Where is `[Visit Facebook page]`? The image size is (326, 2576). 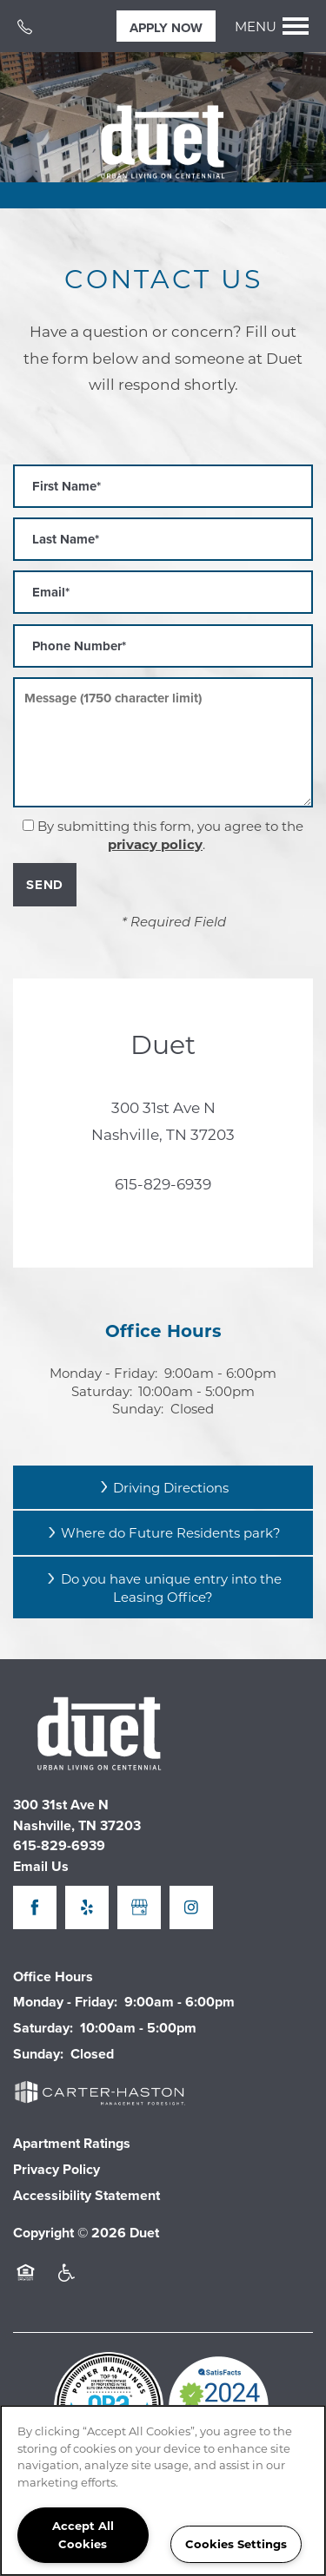
[Visit Facebook page] is located at coordinates (35, 1907).